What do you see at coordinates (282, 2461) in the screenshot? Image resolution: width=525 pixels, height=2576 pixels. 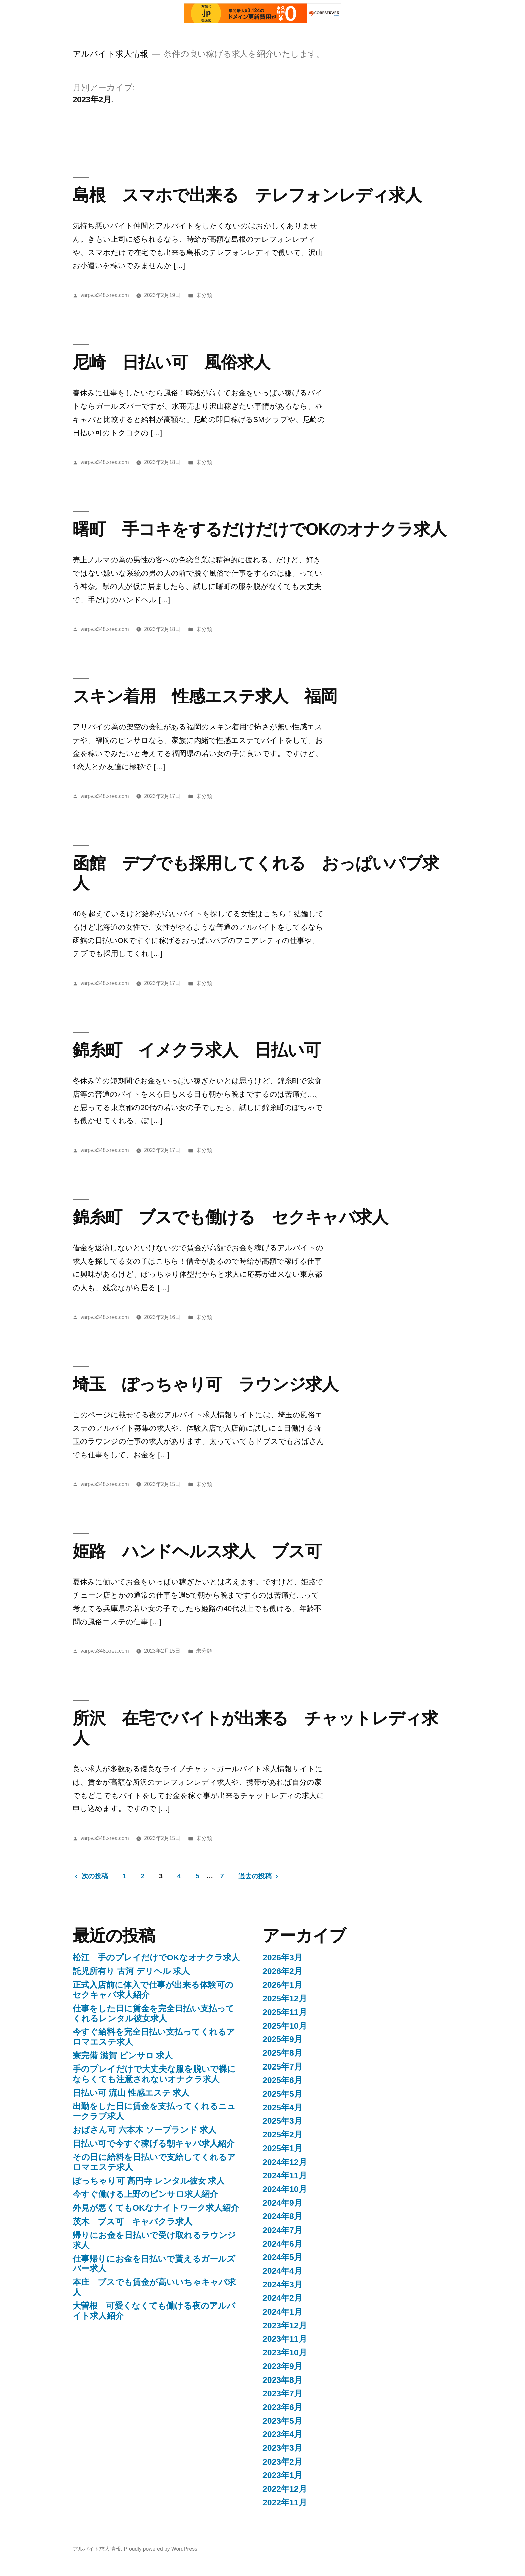 I see `2023年2月` at bounding box center [282, 2461].